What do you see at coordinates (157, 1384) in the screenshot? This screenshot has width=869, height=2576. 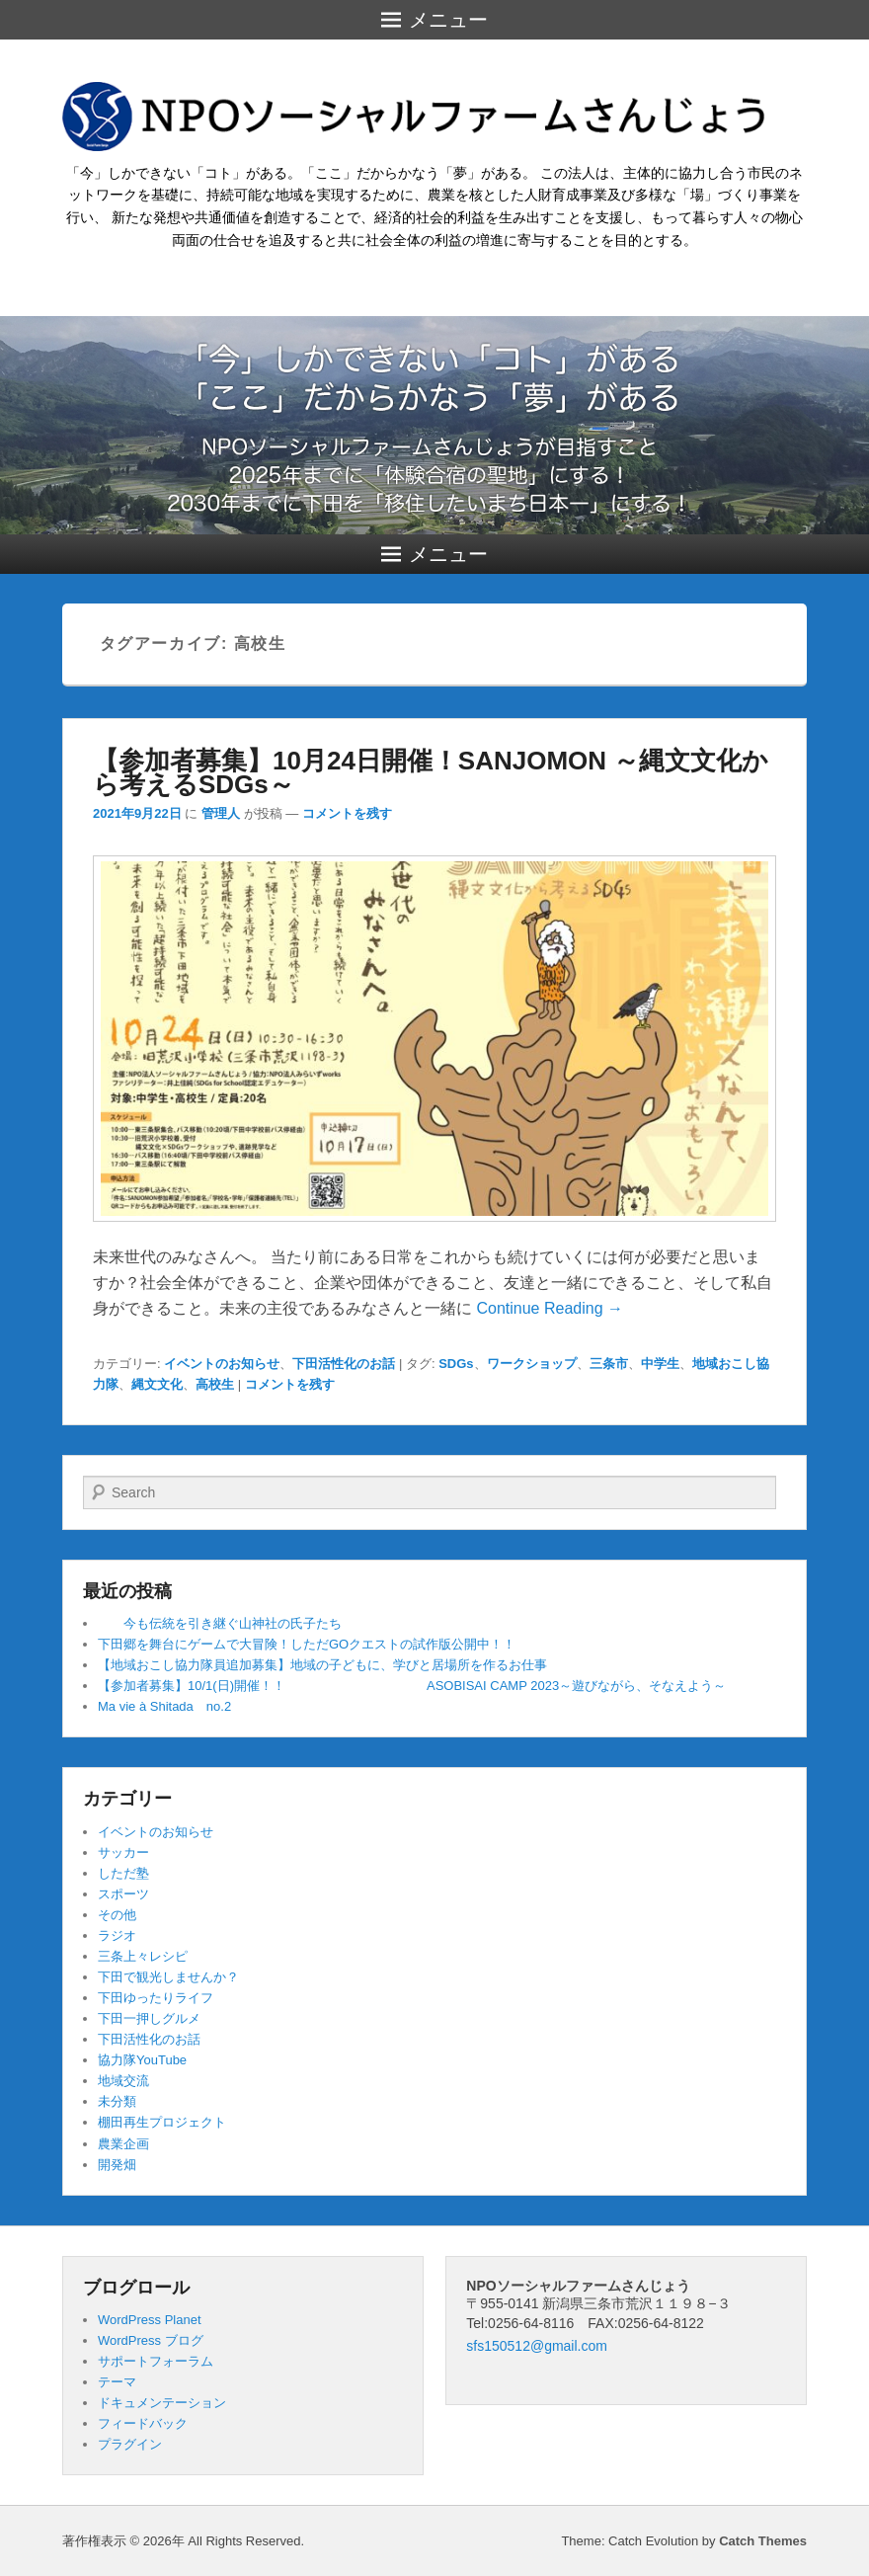 I see `縄文文化` at bounding box center [157, 1384].